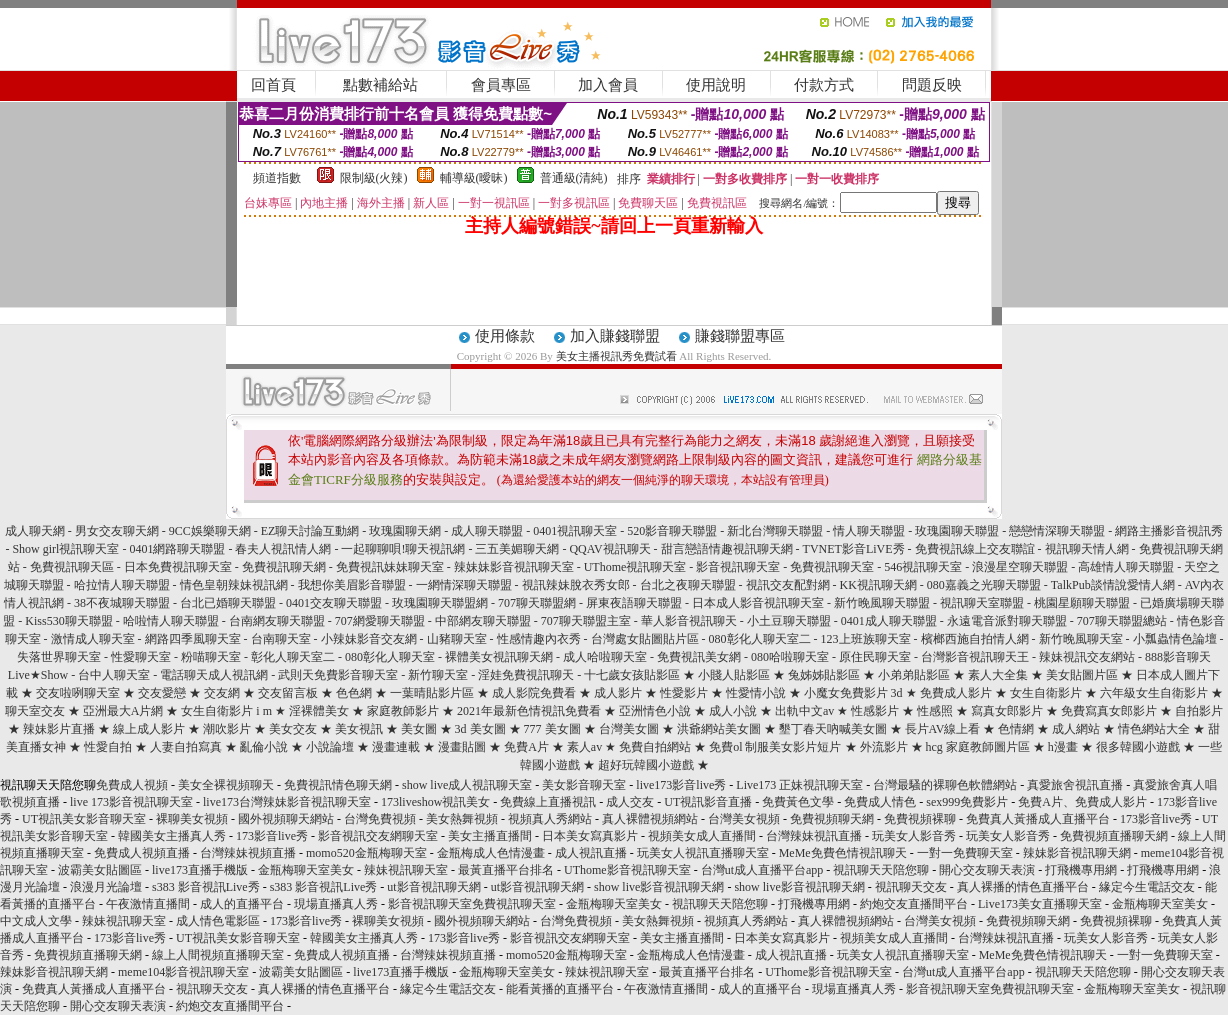 The height and width of the screenshot is (1015, 1228). What do you see at coordinates (832, 819) in the screenshot?
I see `免費視頻聊天網` at bounding box center [832, 819].